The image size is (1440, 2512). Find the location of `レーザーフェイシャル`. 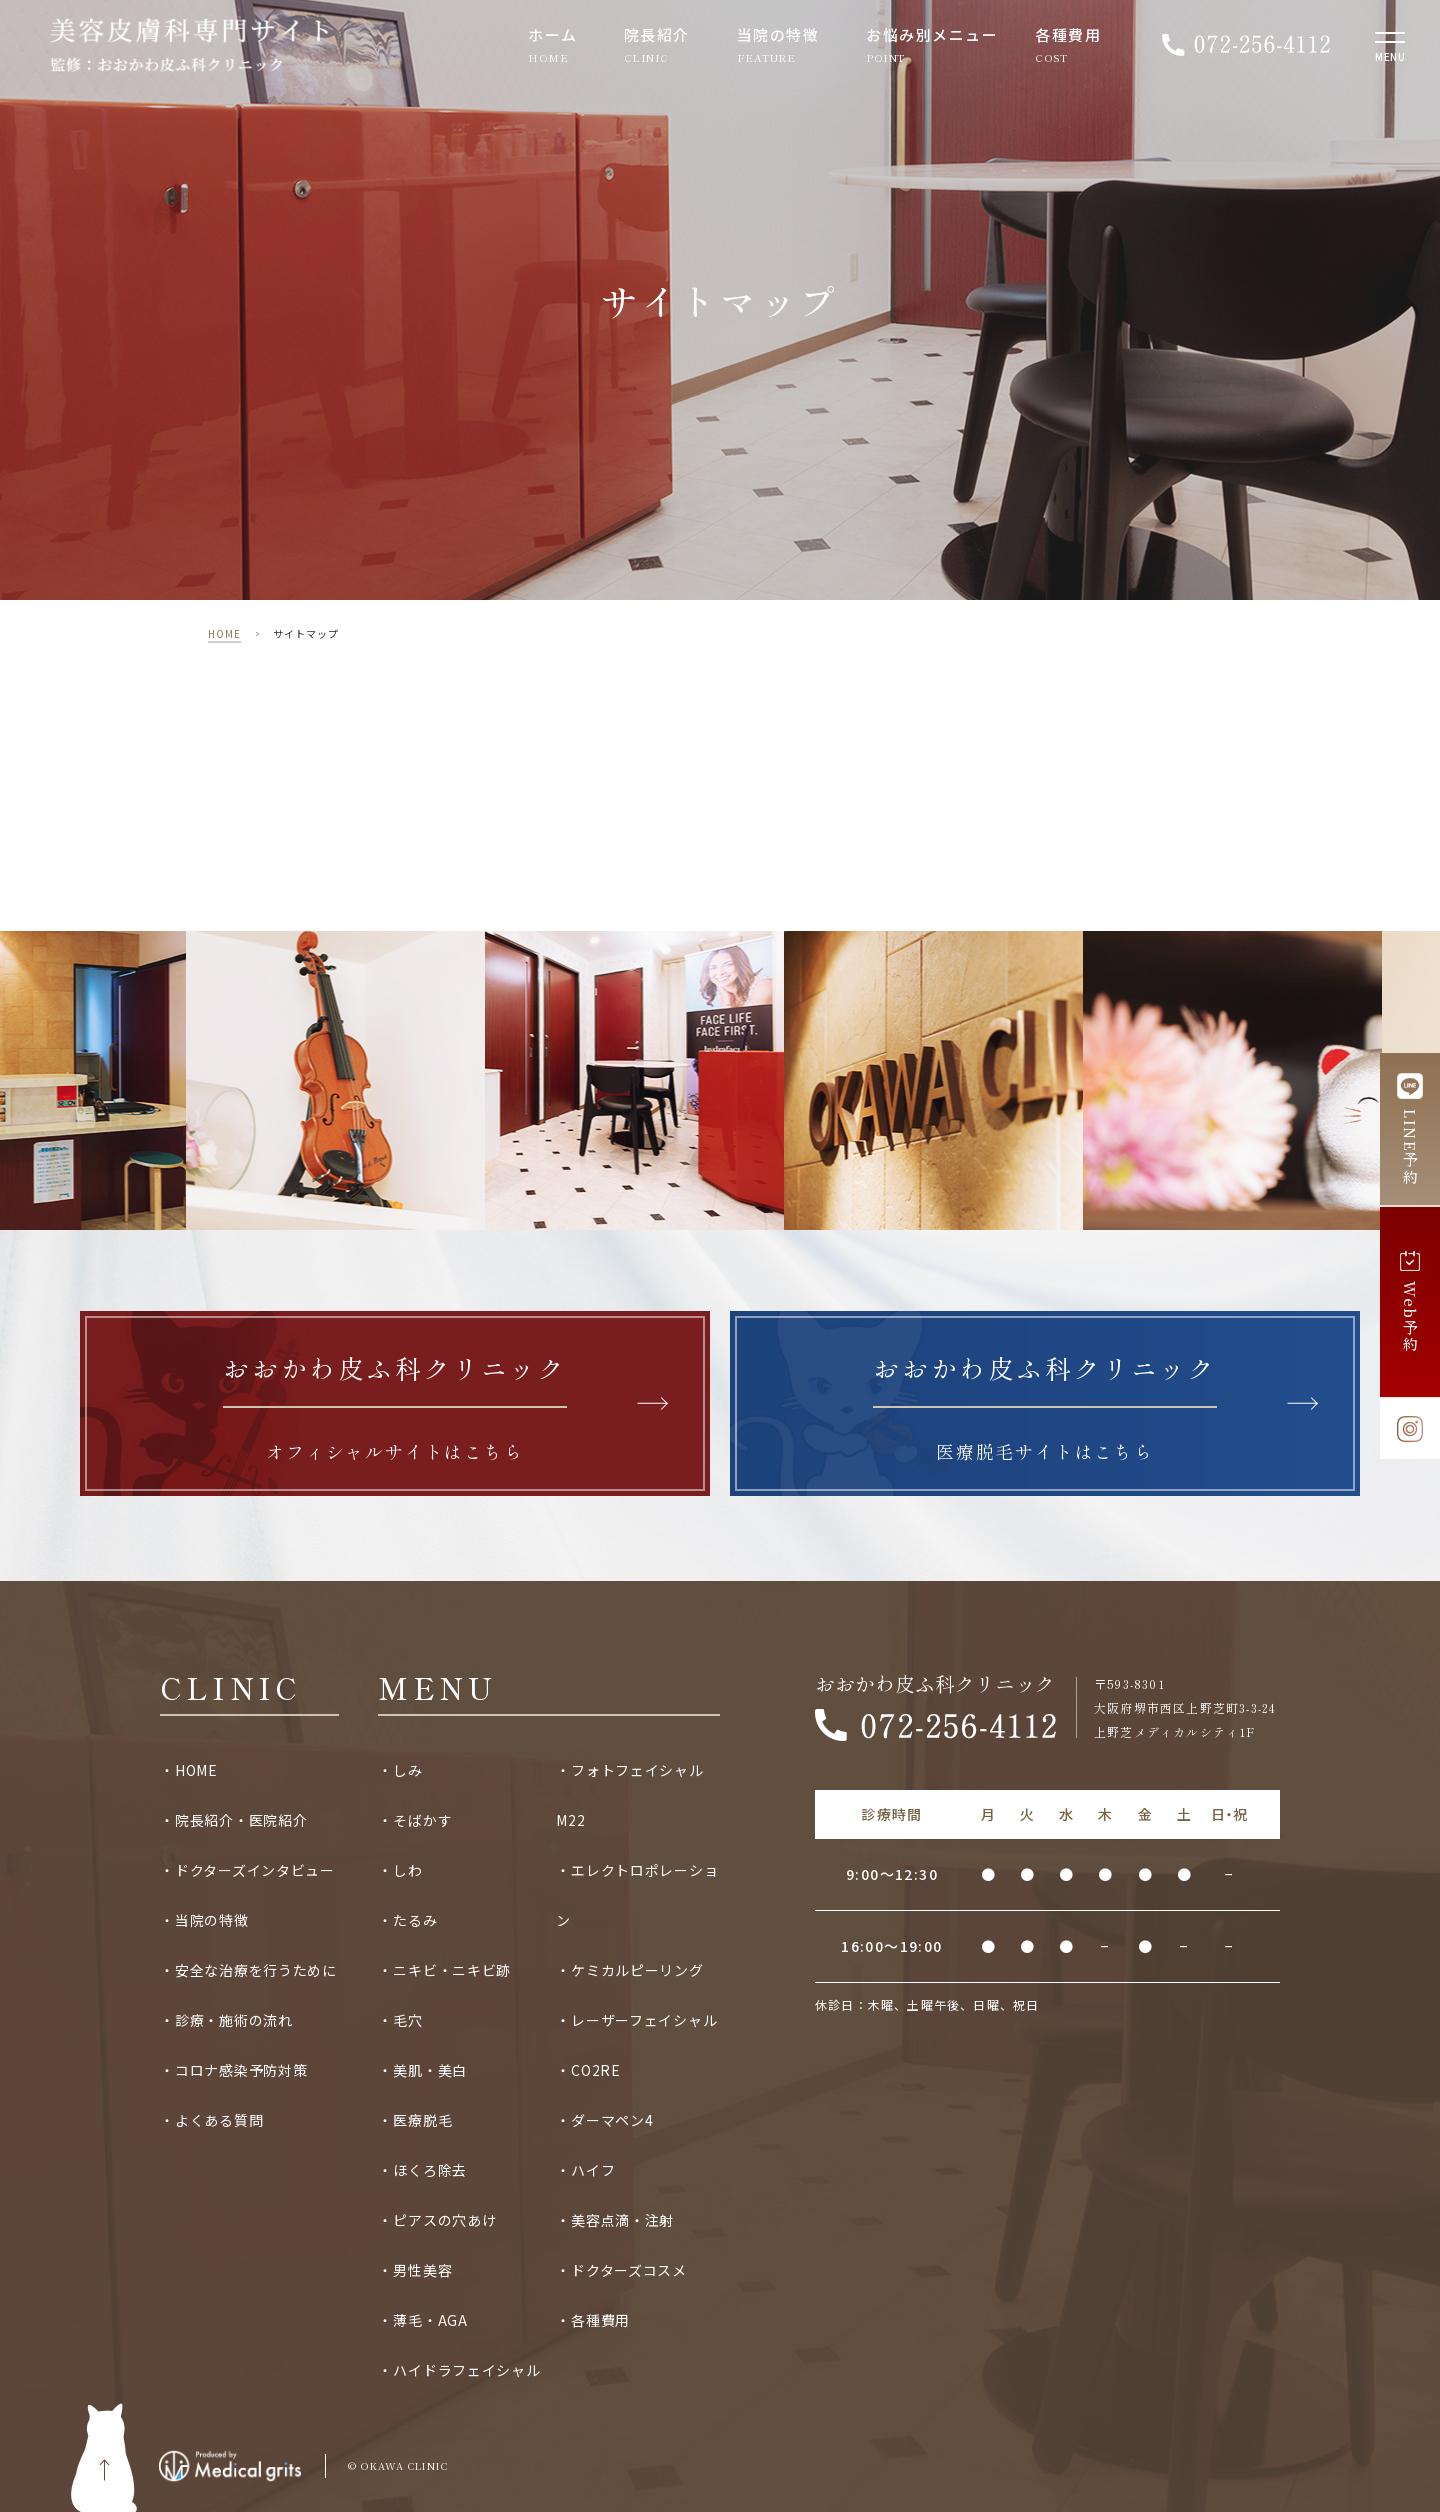

レーザーフェイシャル is located at coordinates (644, 2020).